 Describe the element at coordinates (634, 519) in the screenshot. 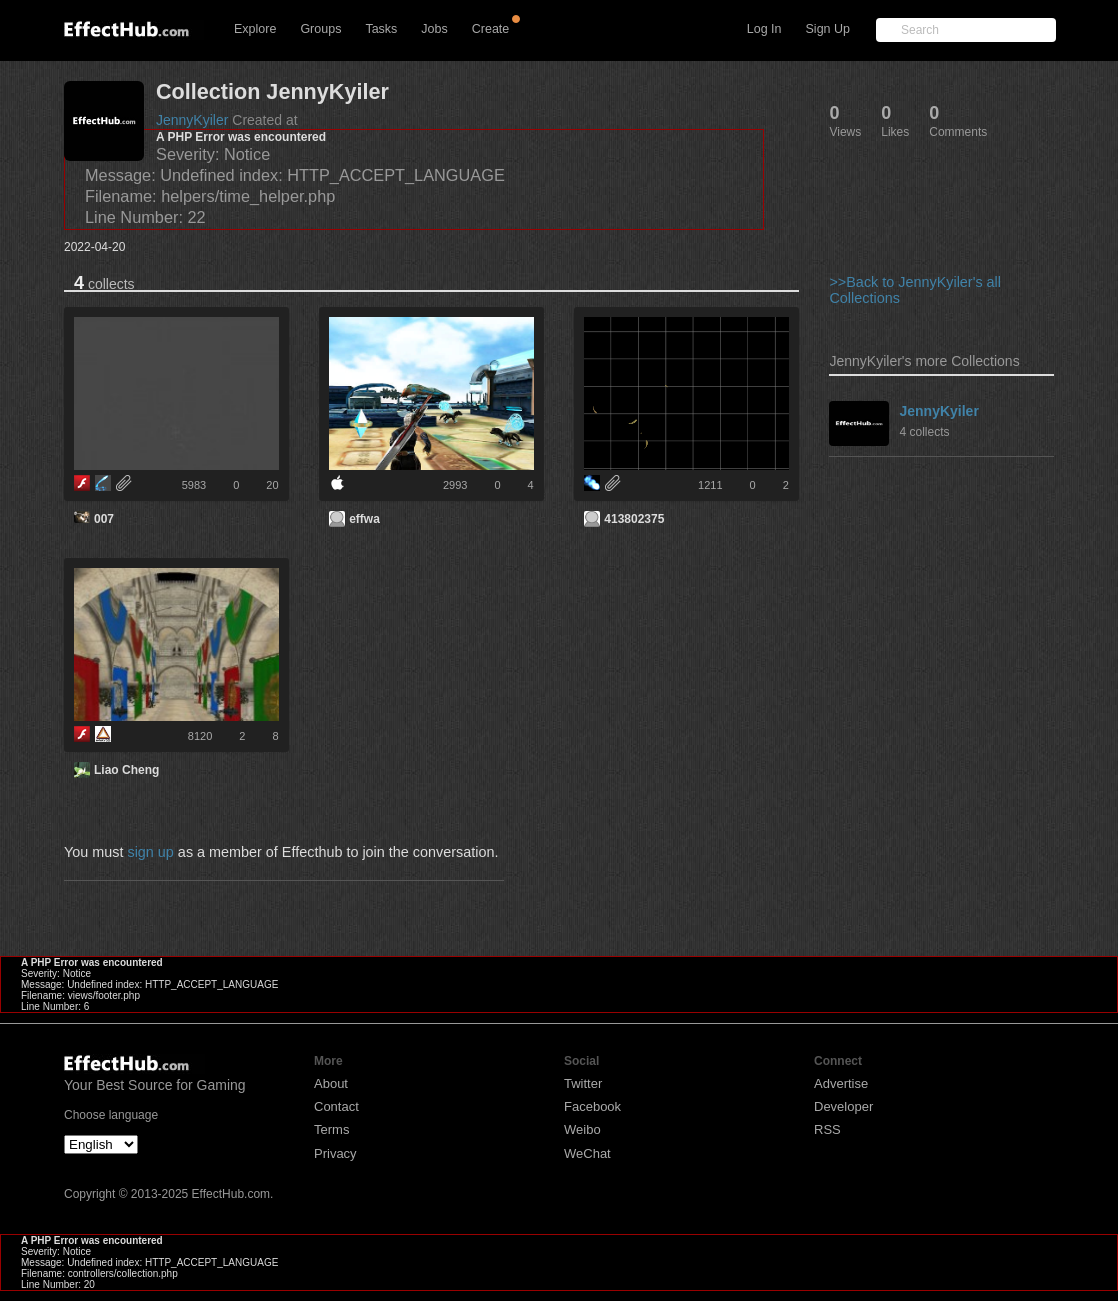

I see `413802375` at that location.